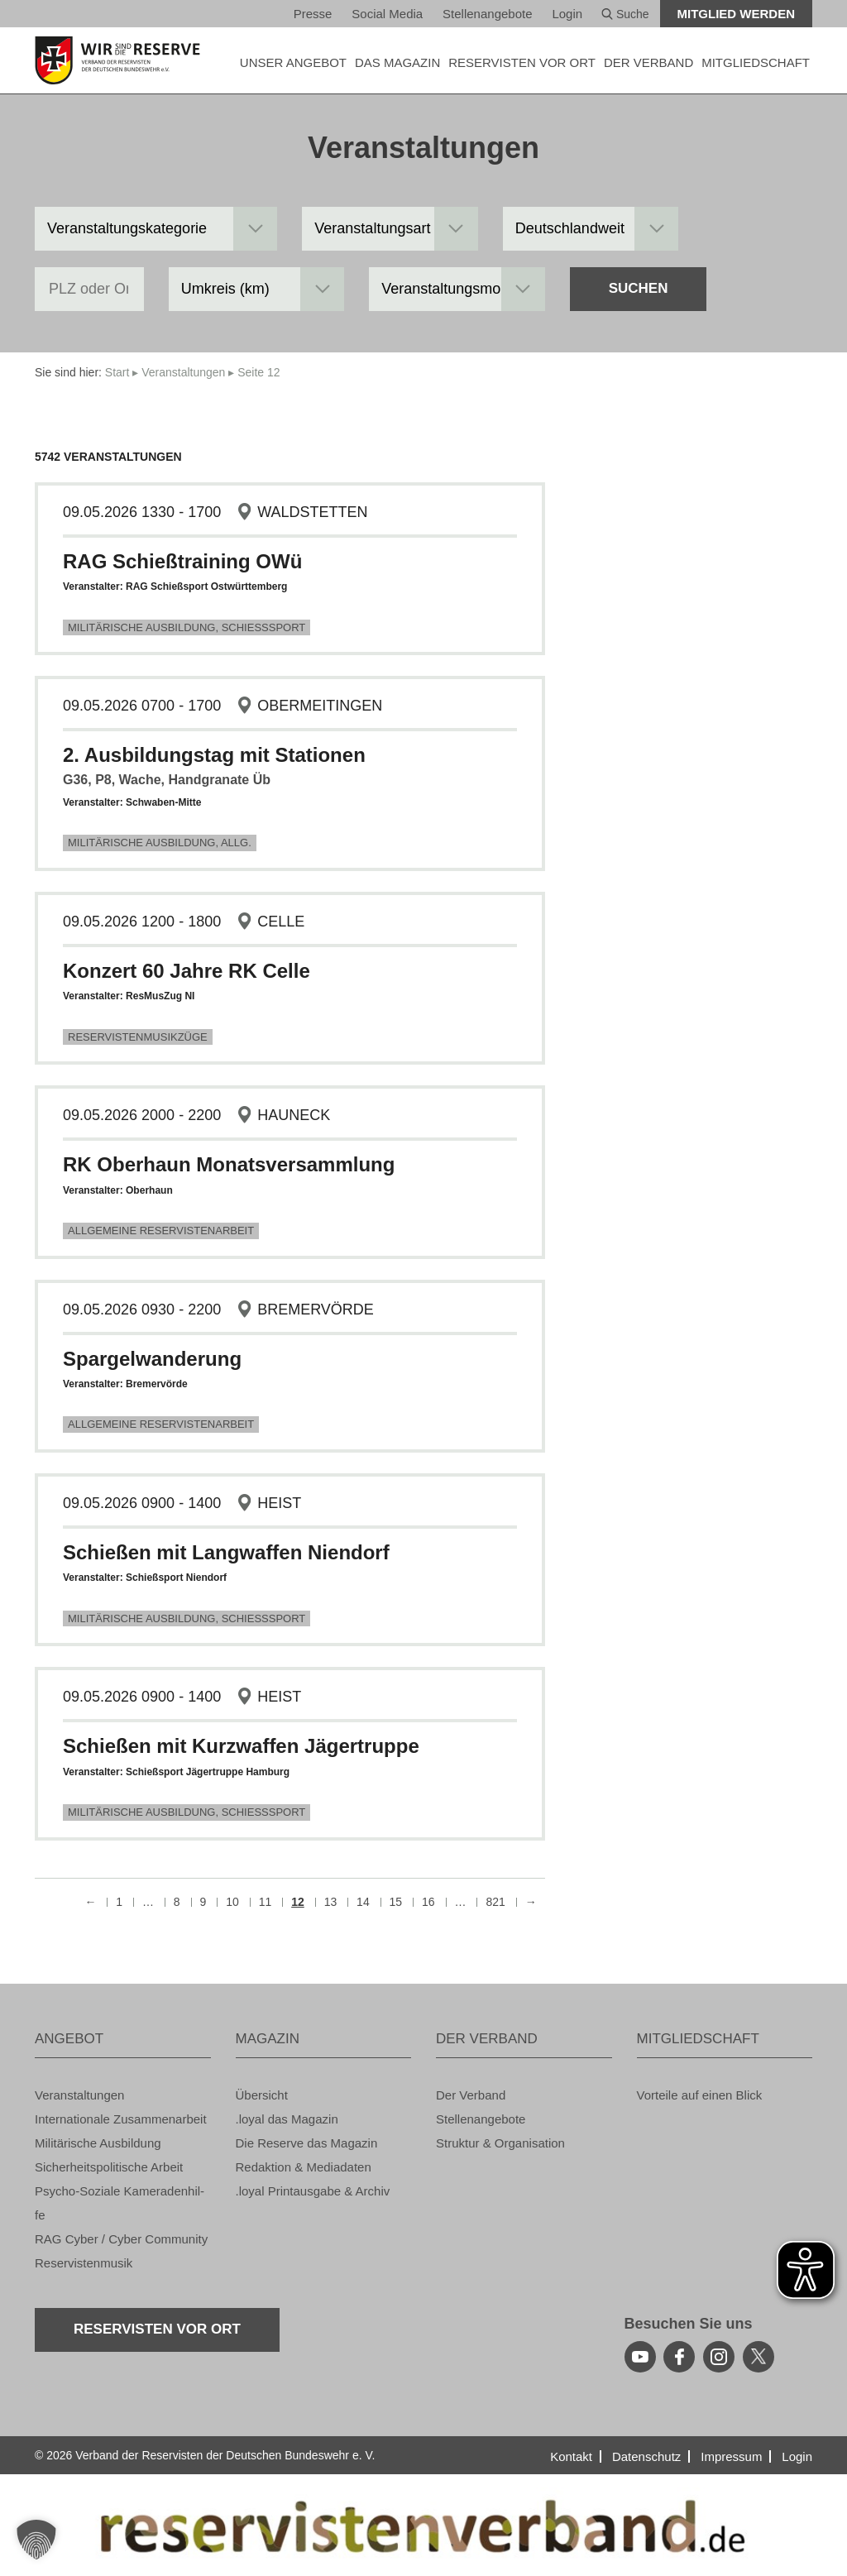 The height and width of the screenshot is (2576, 847). What do you see at coordinates (117, 372) in the screenshot?
I see `Start` at bounding box center [117, 372].